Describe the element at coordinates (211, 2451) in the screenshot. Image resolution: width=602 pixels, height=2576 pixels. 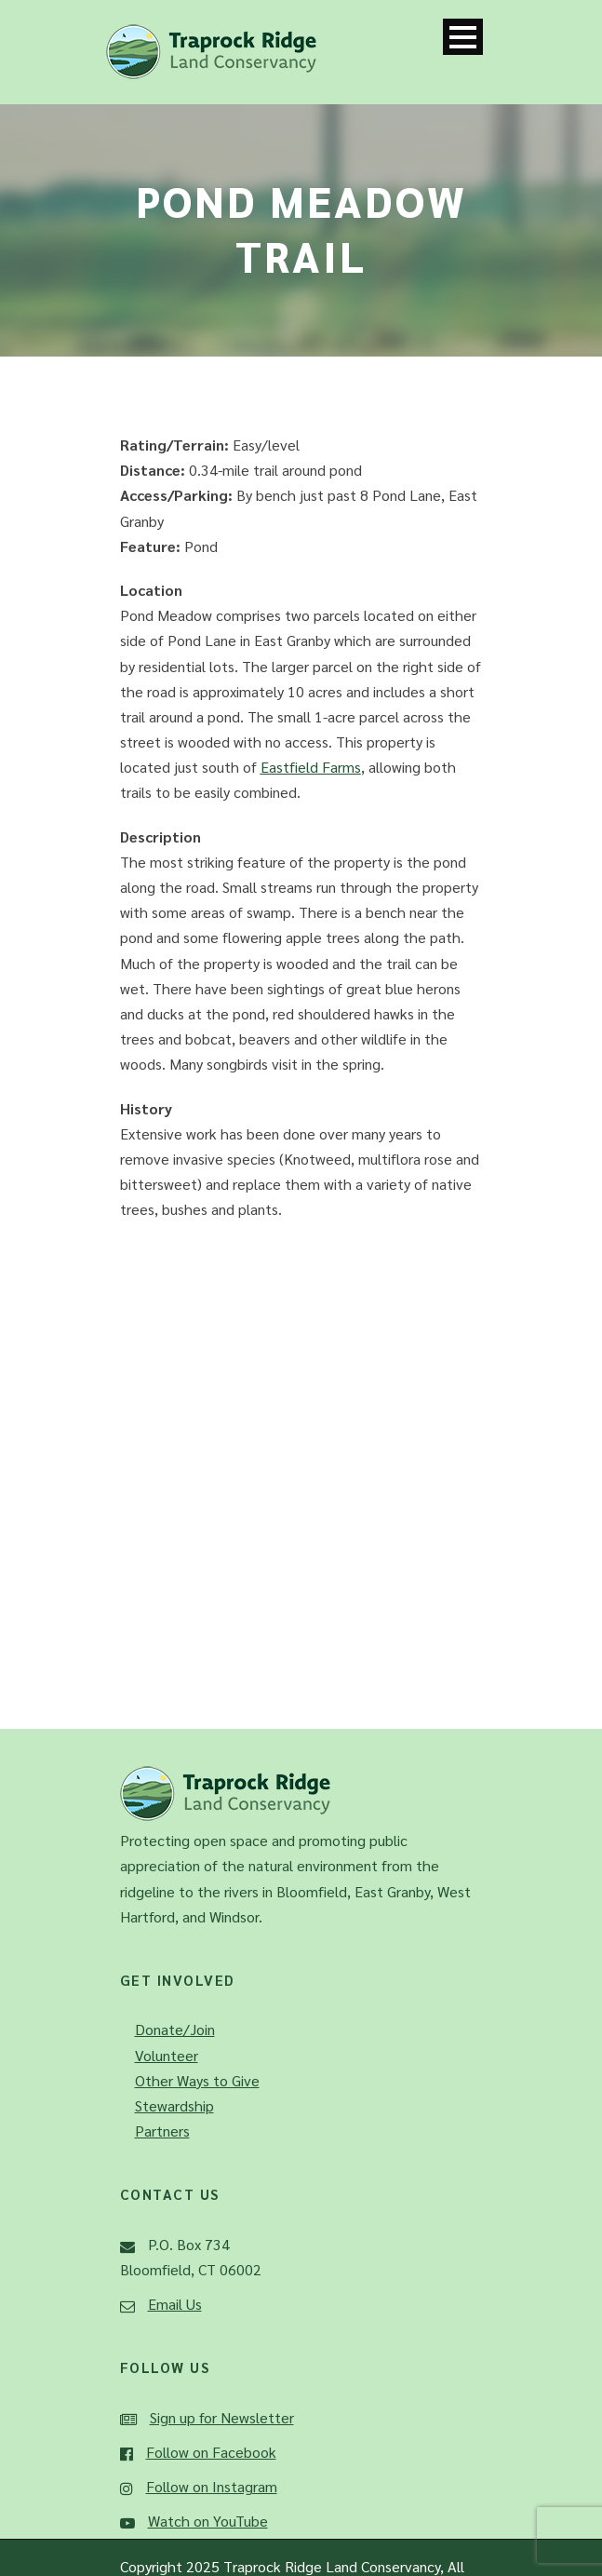
I see `Follow on Facebook` at that location.